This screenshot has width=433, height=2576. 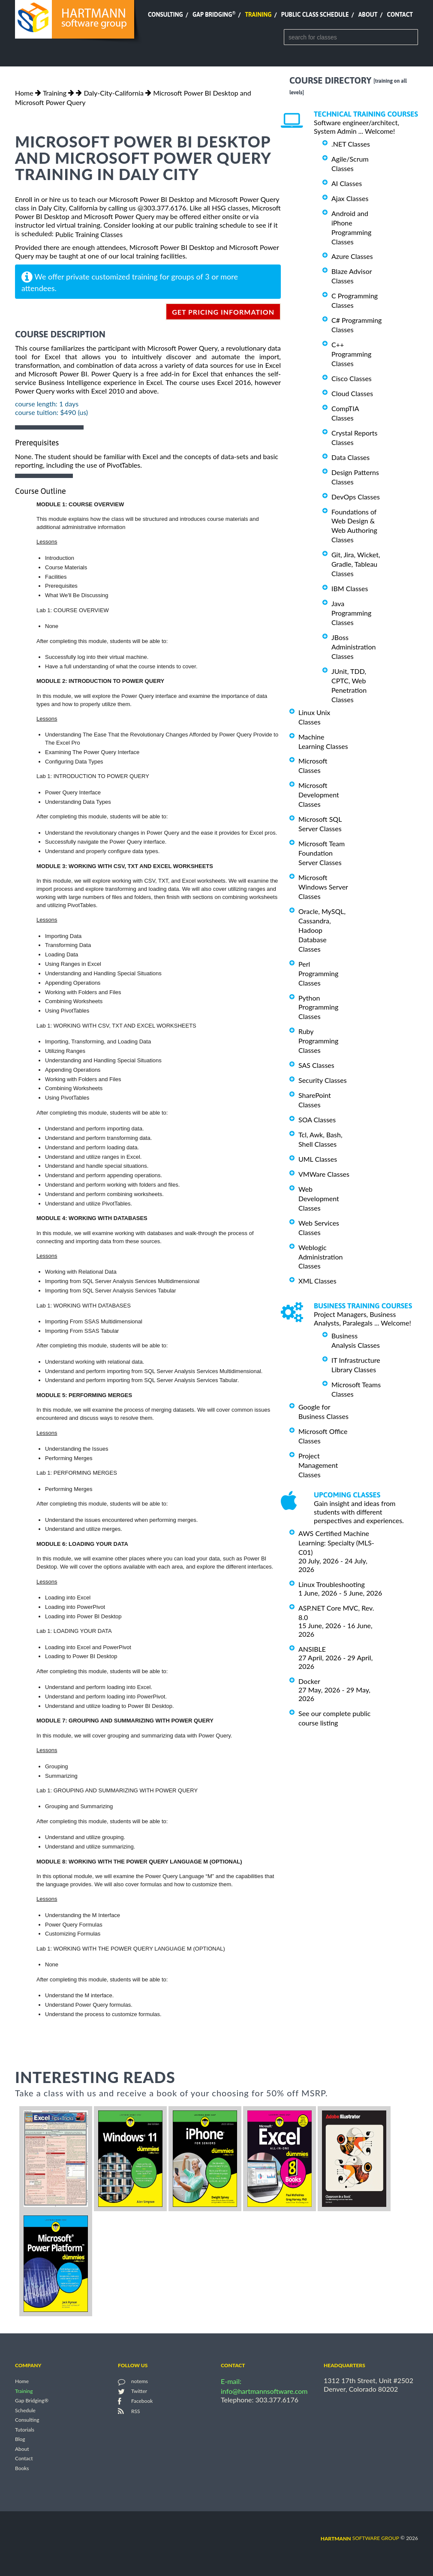 I want to click on Schedule, so click(x=25, y=2410).